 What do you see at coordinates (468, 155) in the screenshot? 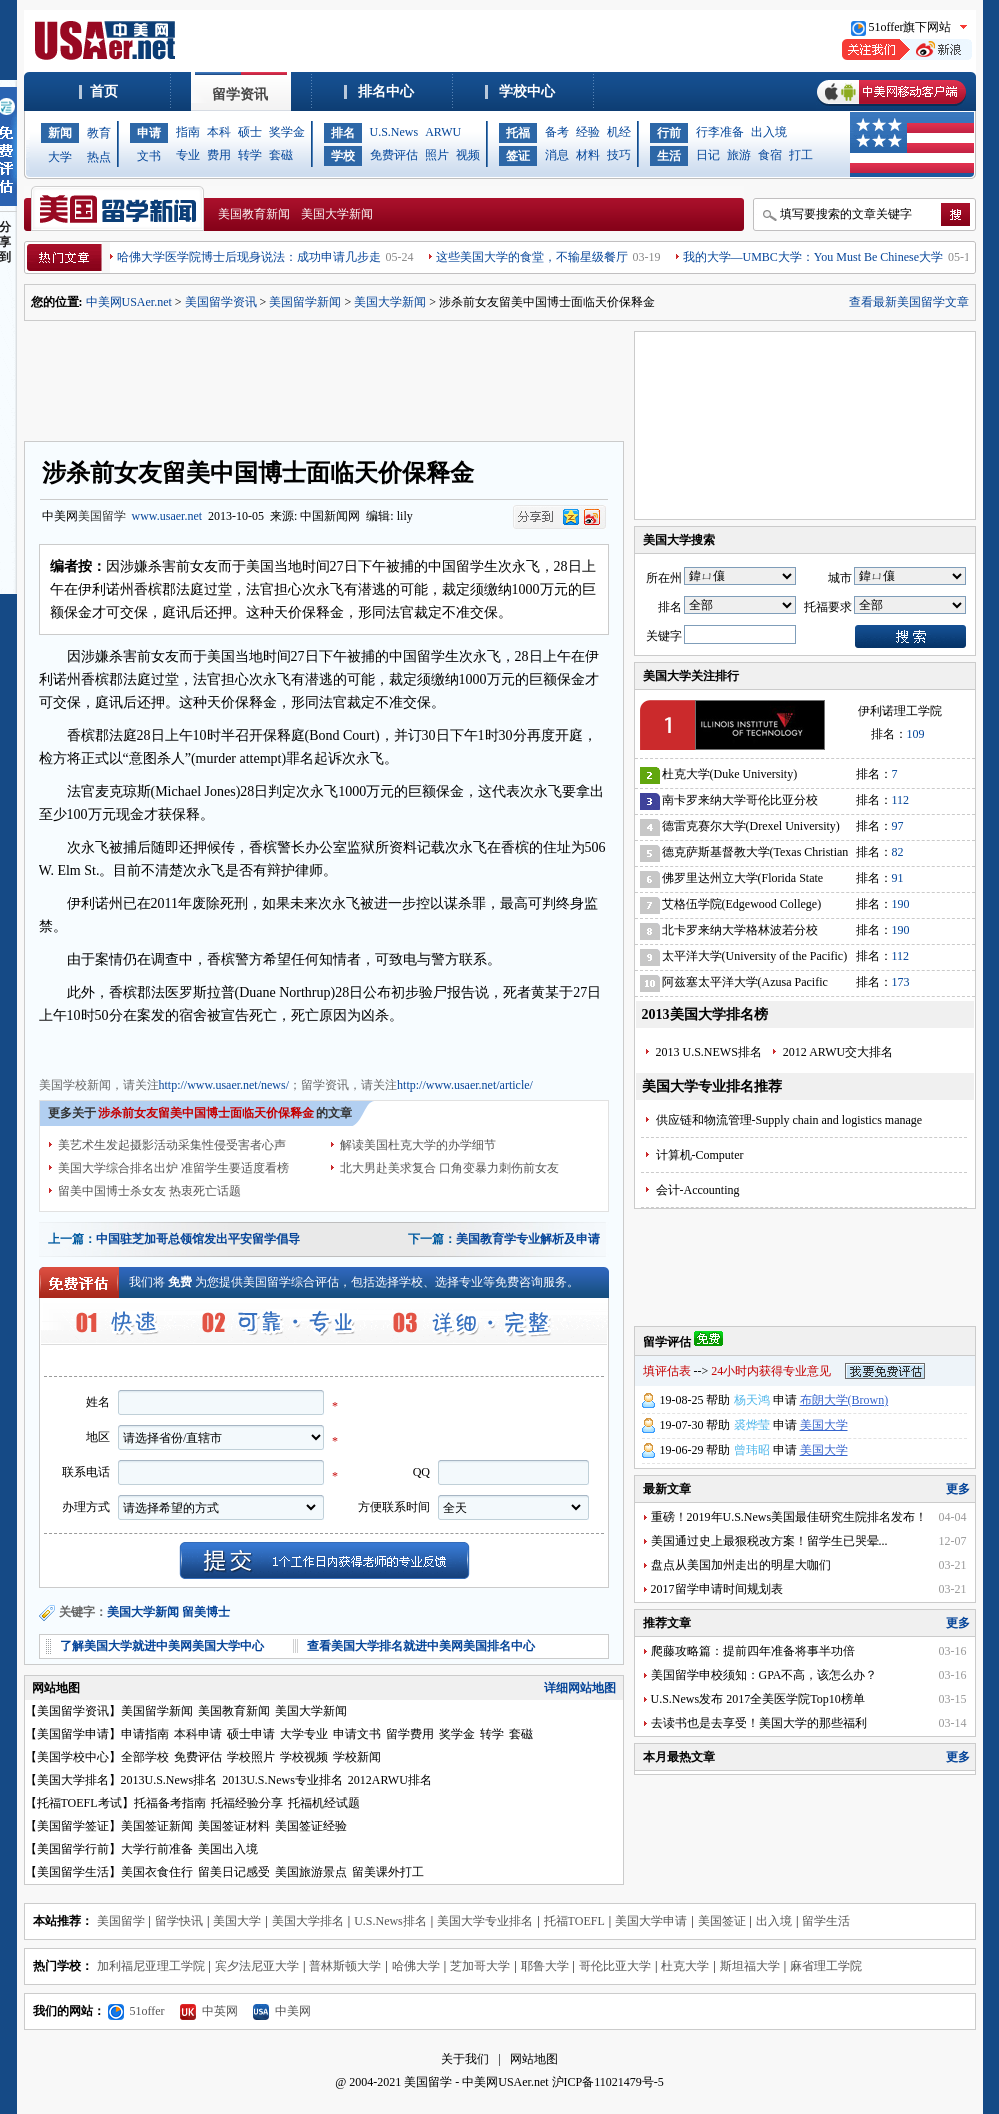
I see `视频` at bounding box center [468, 155].